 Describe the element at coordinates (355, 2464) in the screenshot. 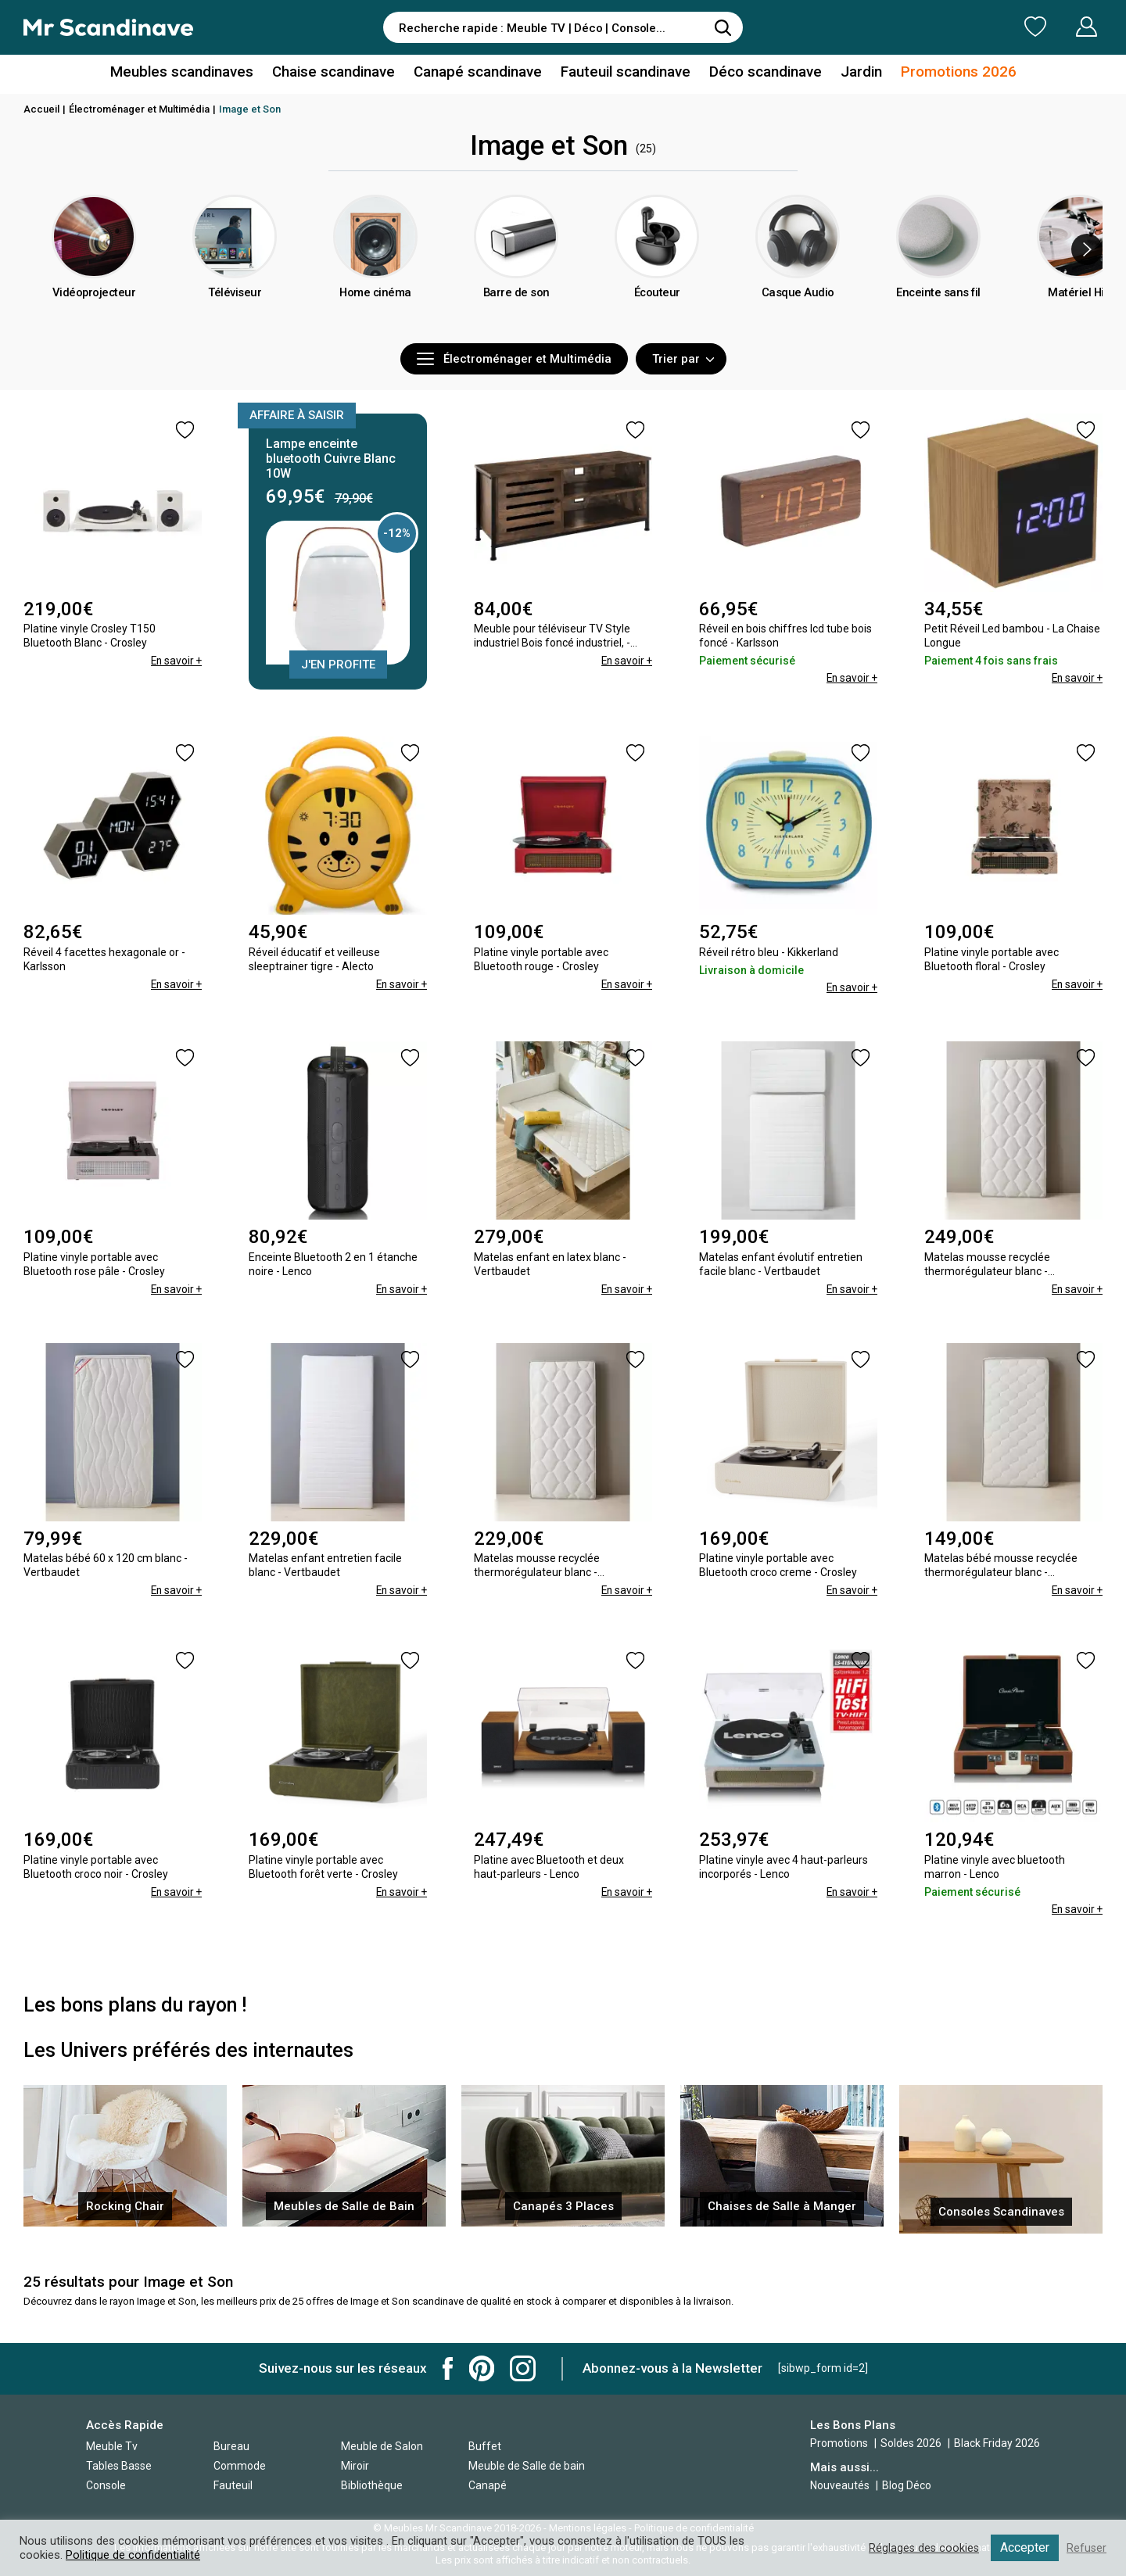

I see `Miroir` at that location.